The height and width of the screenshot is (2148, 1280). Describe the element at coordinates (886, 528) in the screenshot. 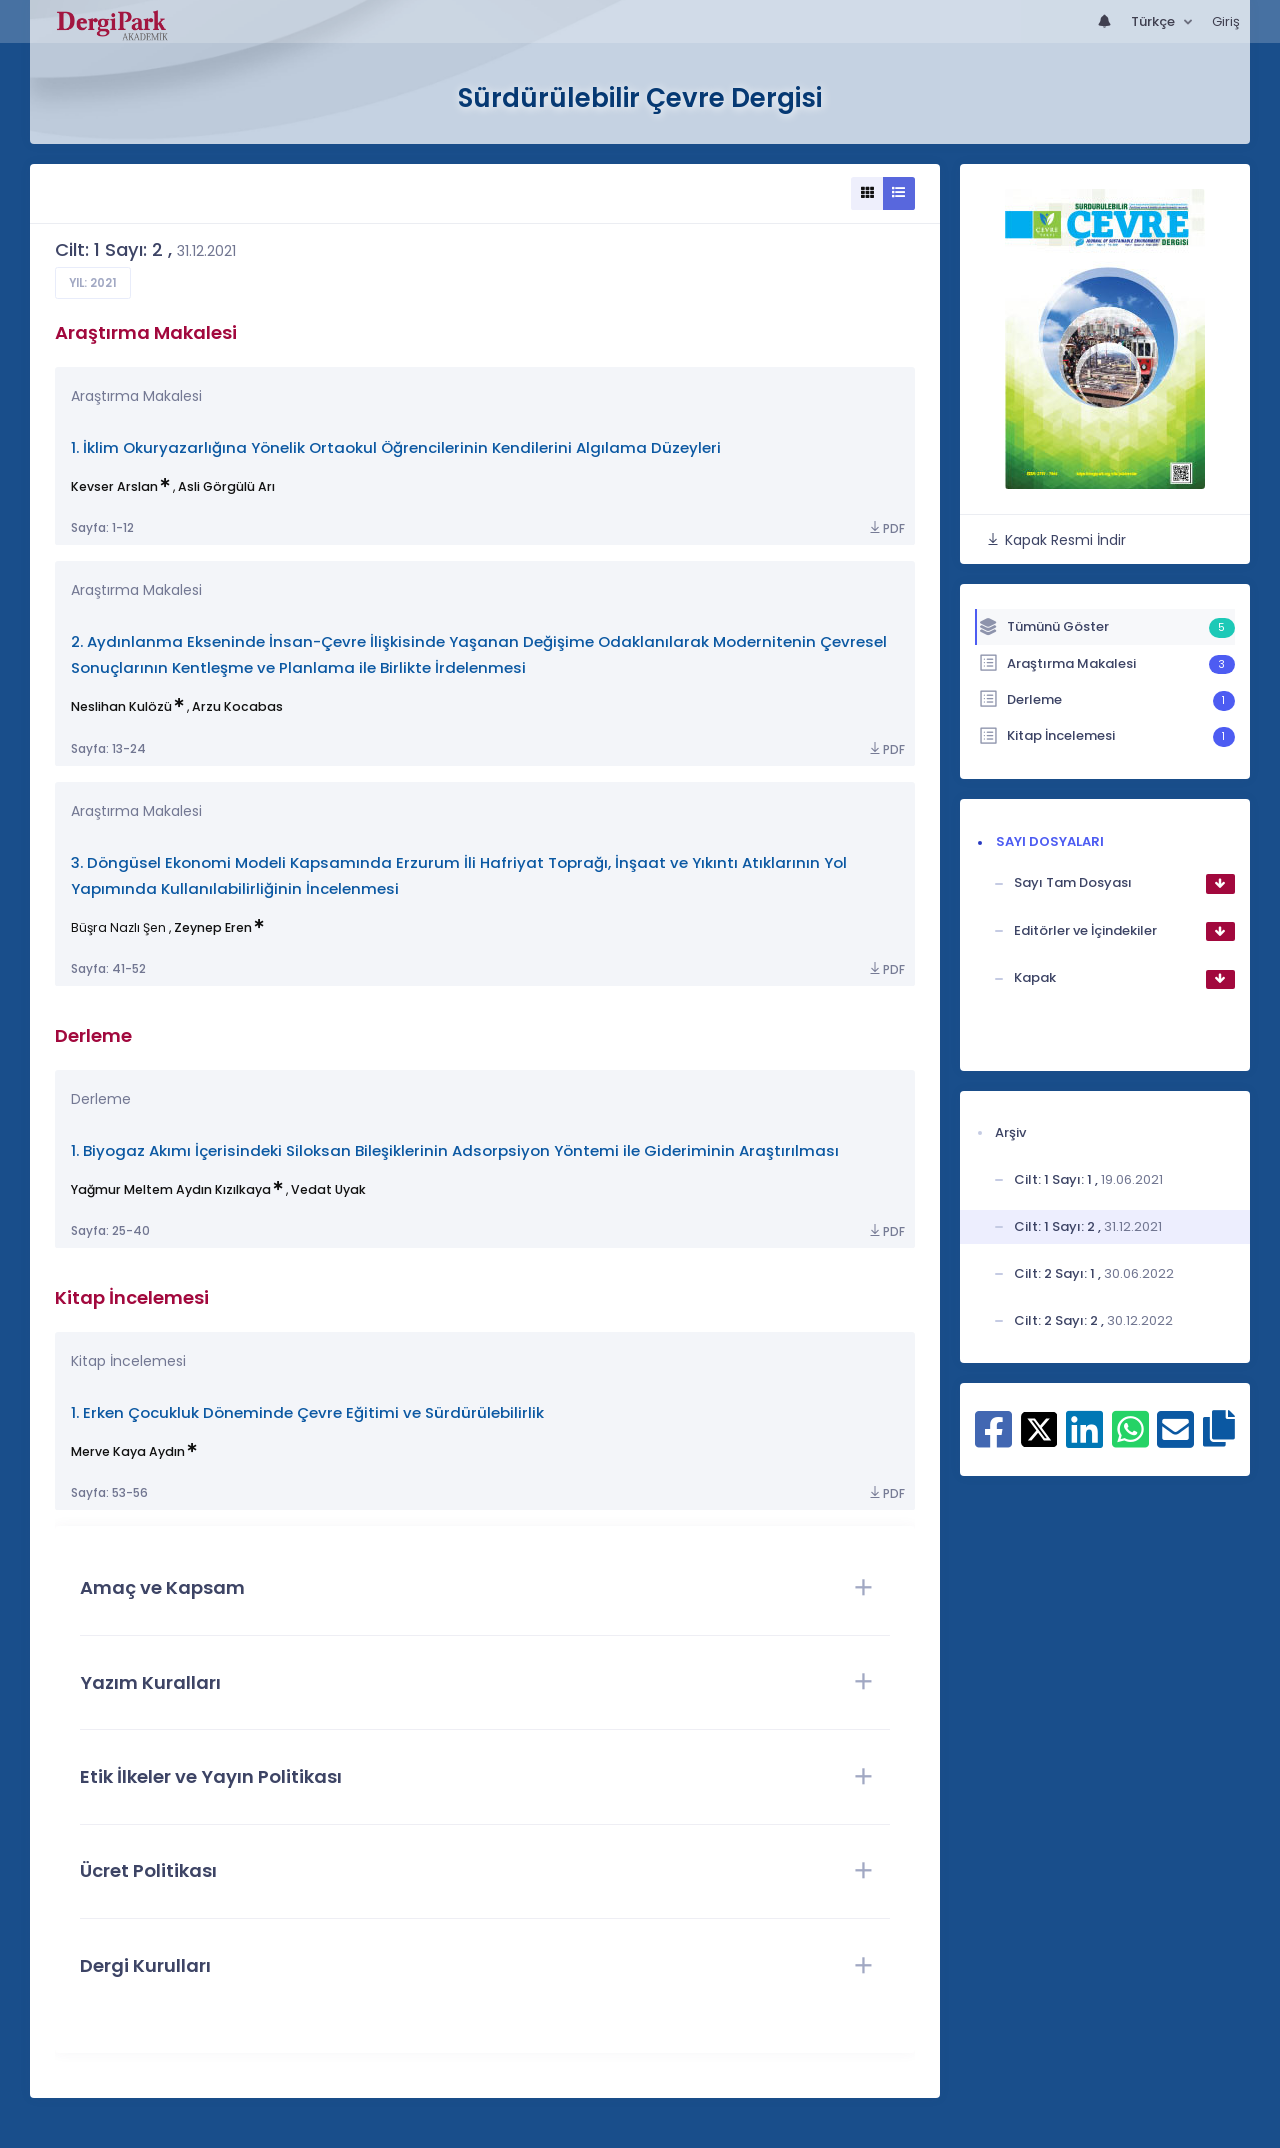

I see `PDF` at that location.